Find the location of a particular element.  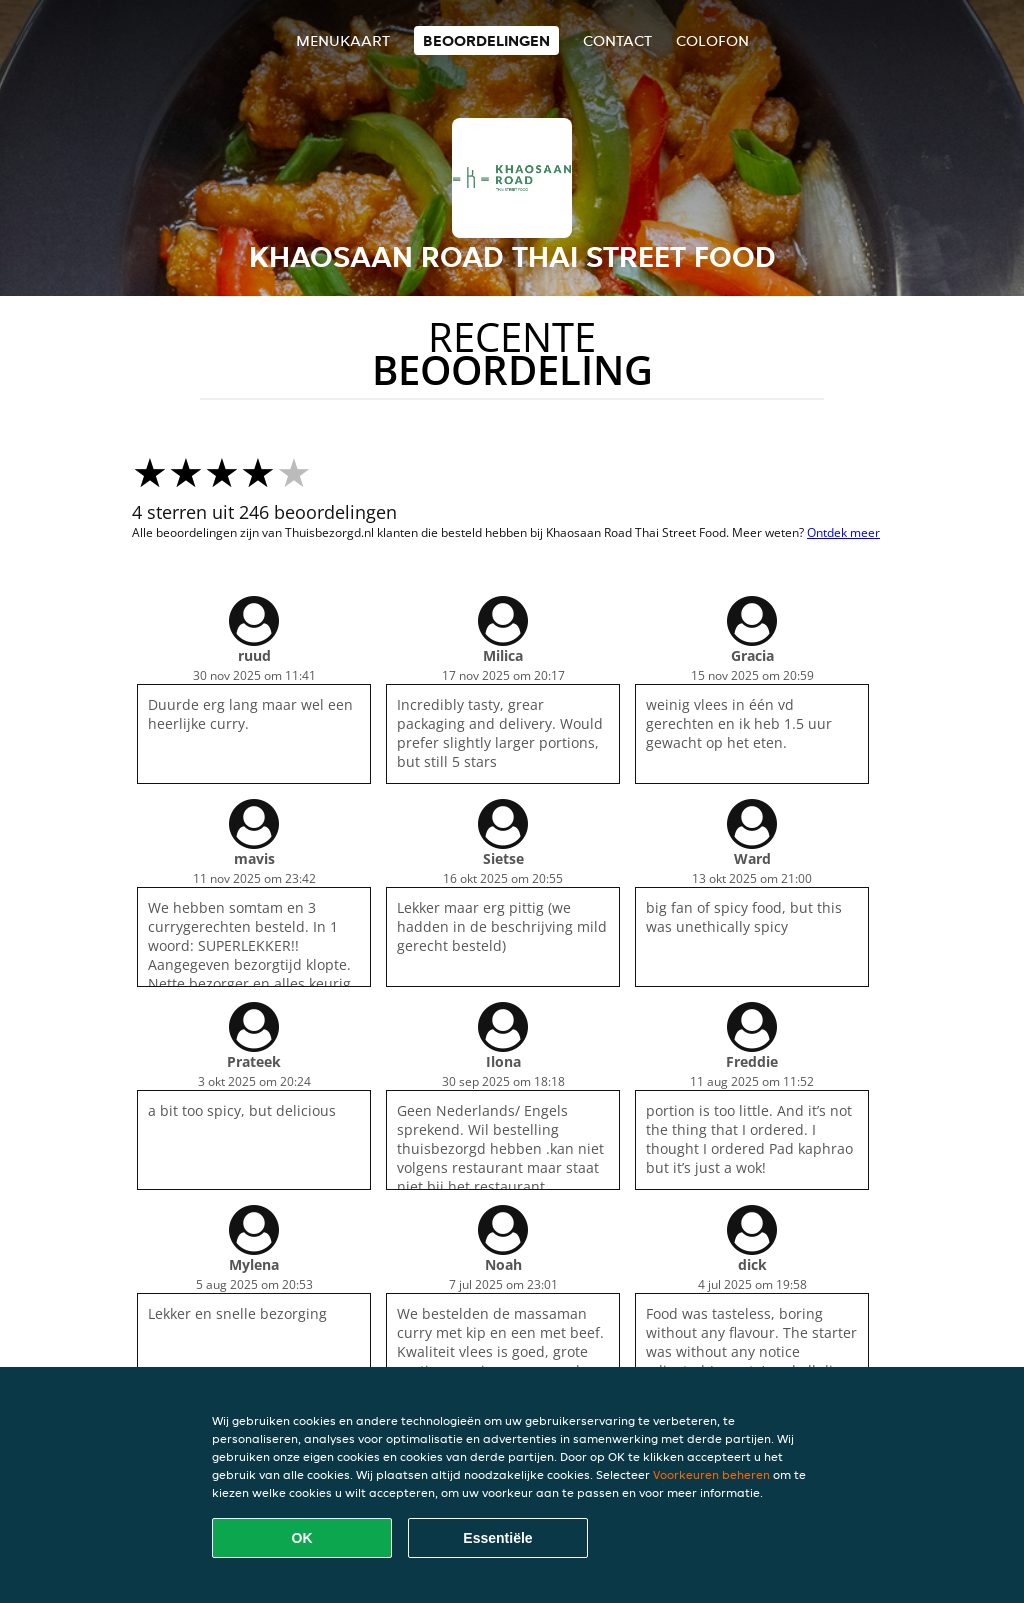

OK [Alle cookies accepteren] is located at coordinates (302, 1538).